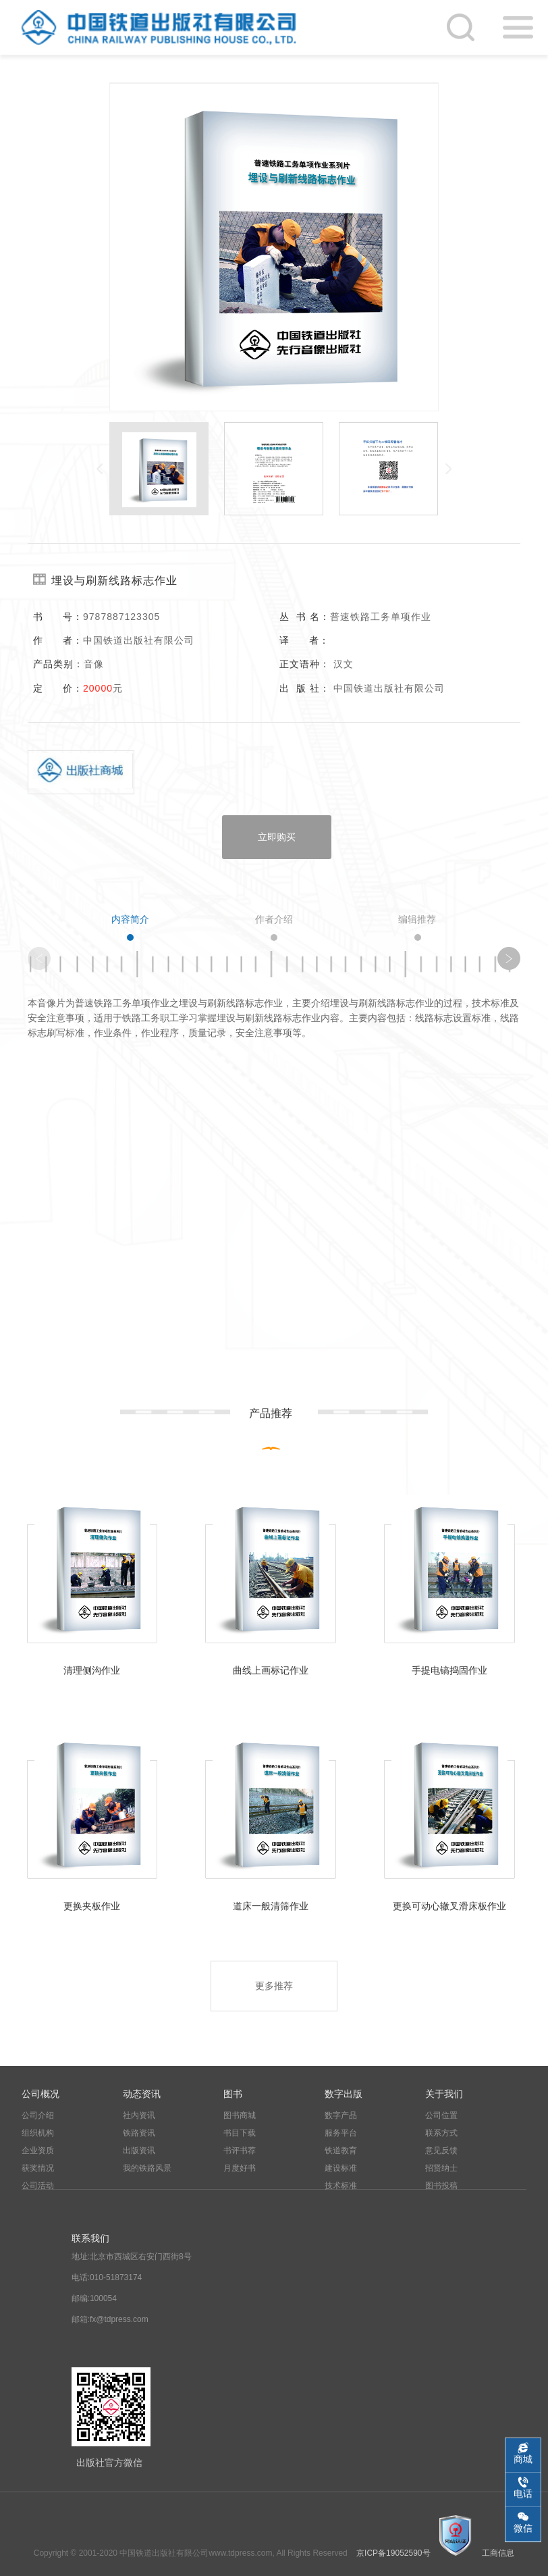 The width and height of the screenshot is (548, 2576). What do you see at coordinates (441, 2115) in the screenshot?
I see `公司位置` at bounding box center [441, 2115].